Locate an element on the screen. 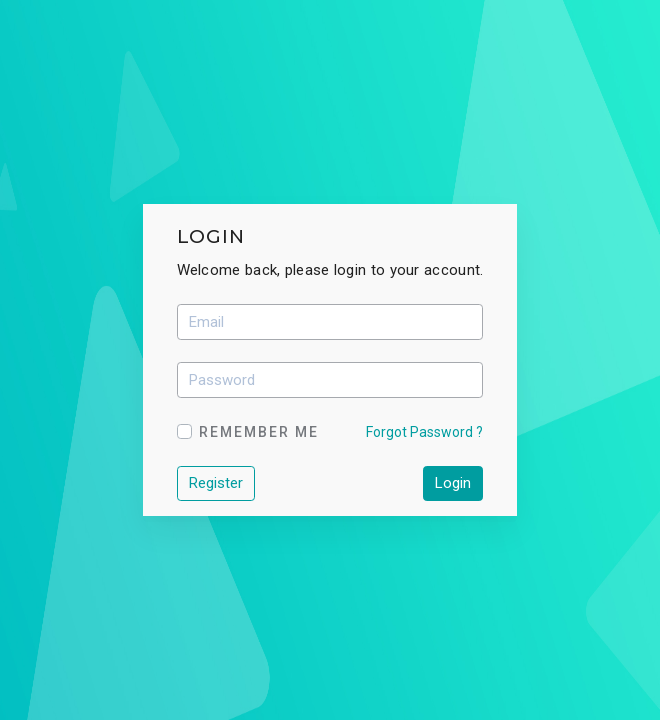  Forgot Password ? is located at coordinates (424, 432).